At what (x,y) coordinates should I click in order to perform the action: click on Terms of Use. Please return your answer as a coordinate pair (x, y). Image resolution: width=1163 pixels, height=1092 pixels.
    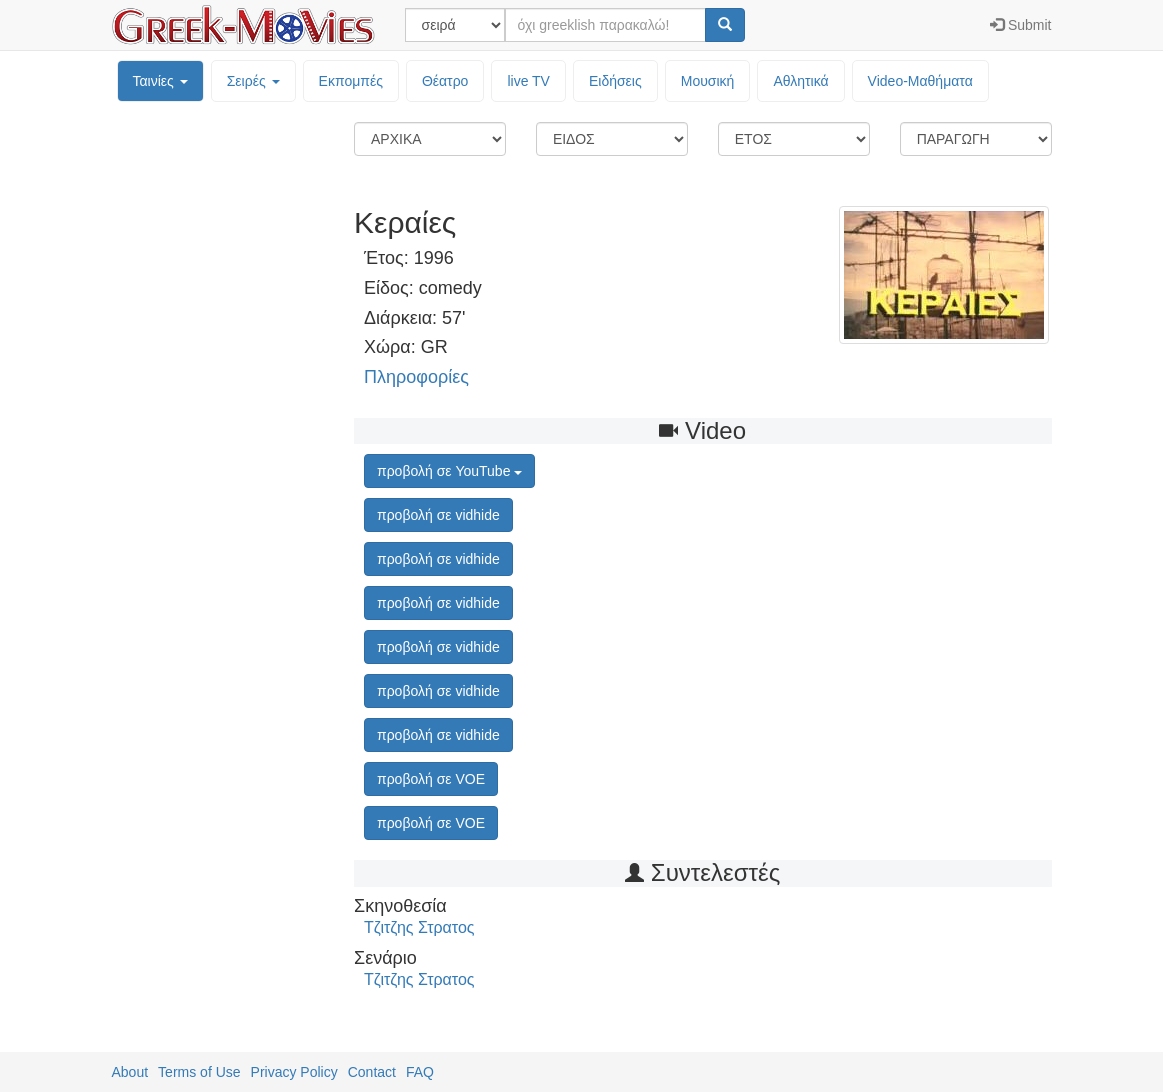
    Looking at the image, I should click on (199, 1072).